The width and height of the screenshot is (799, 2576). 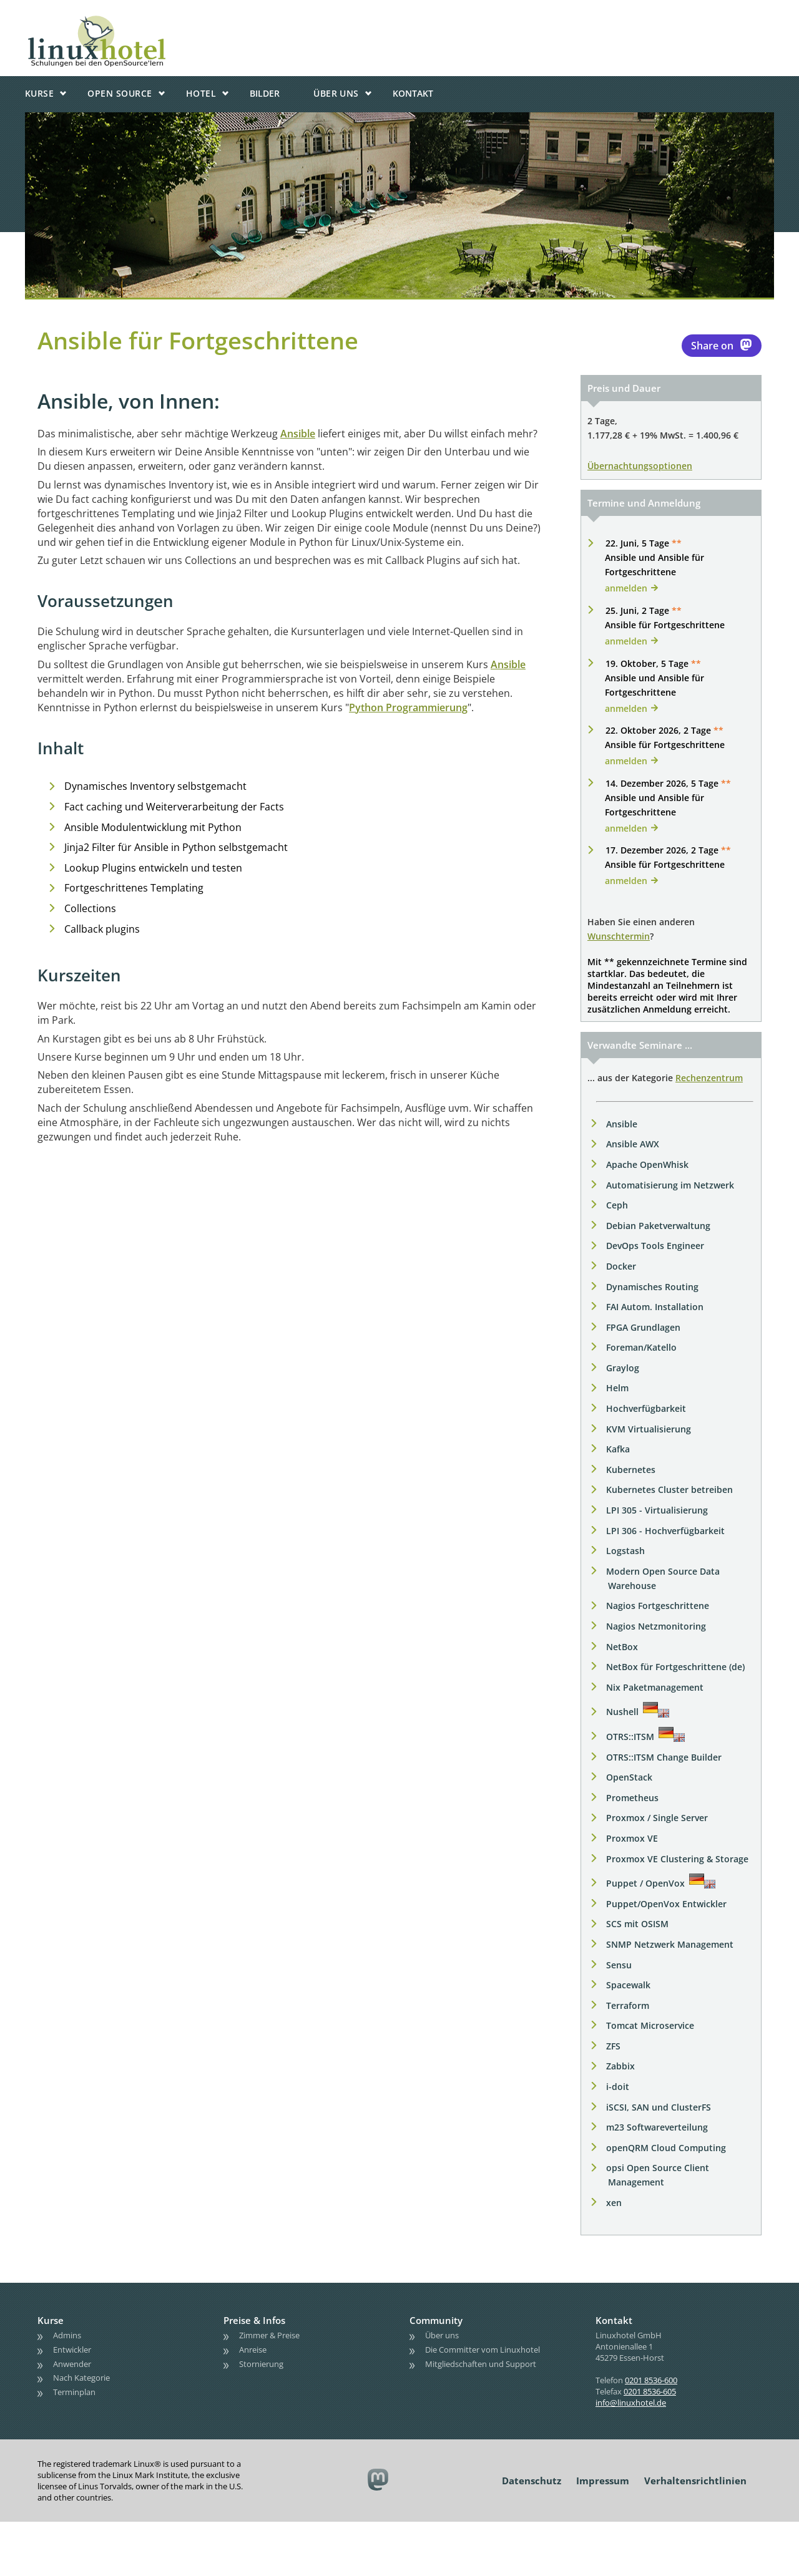 What do you see at coordinates (657, 1605) in the screenshot?
I see `Nagios Fortgeschrittene` at bounding box center [657, 1605].